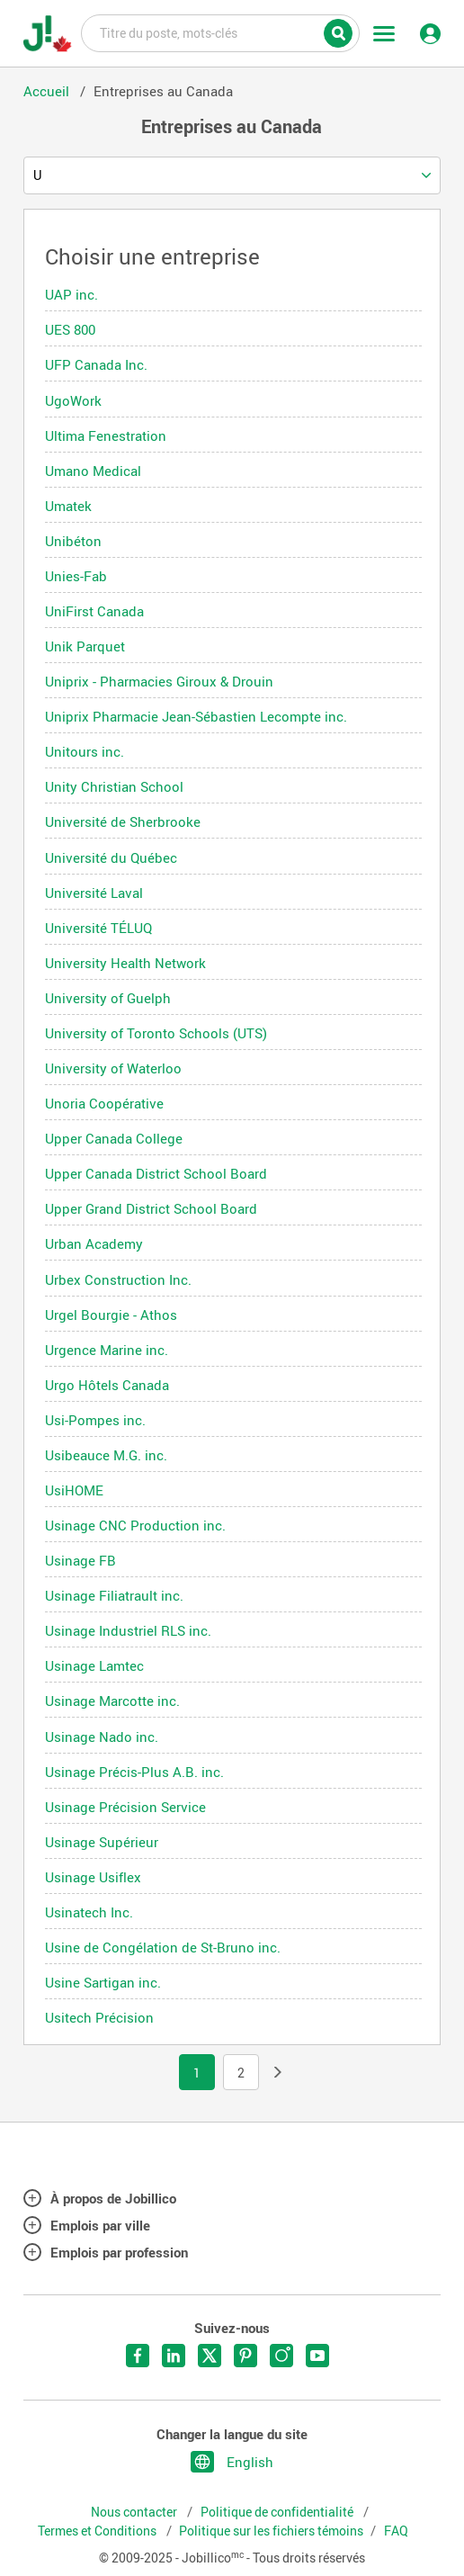 The image size is (464, 2576). What do you see at coordinates (114, 786) in the screenshot?
I see `Unity Christian School` at bounding box center [114, 786].